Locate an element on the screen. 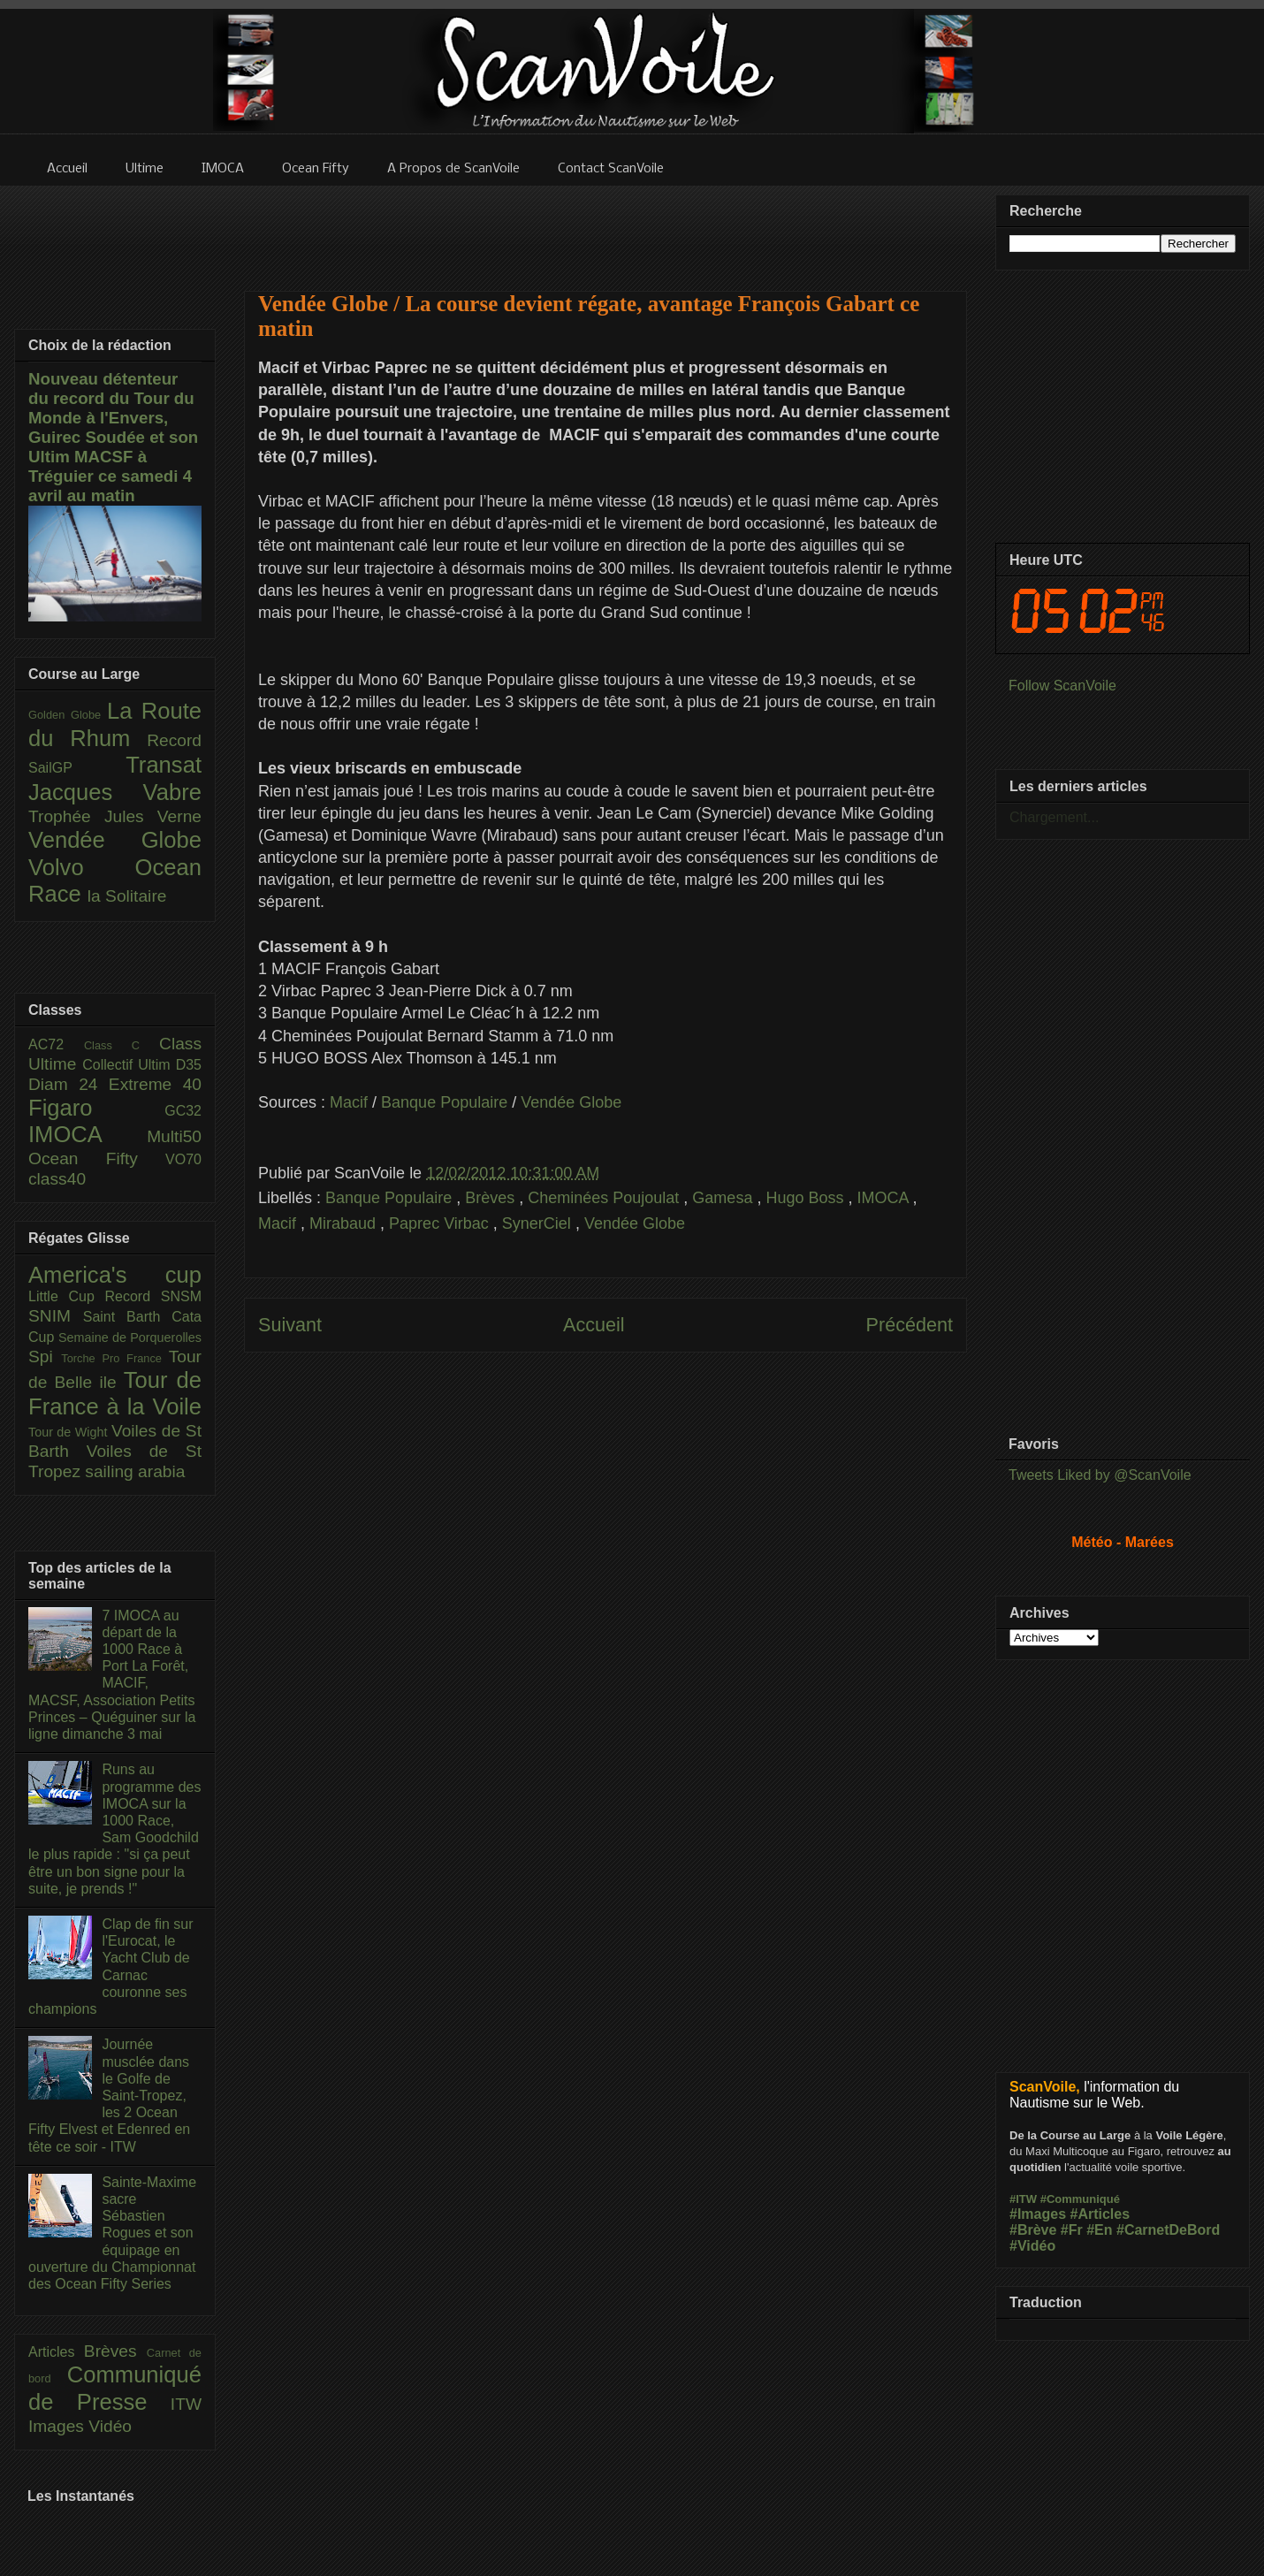 Image resolution: width=1264 pixels, height=2576 pixels. Torche Pro France is located at coordinates (114, 1358).